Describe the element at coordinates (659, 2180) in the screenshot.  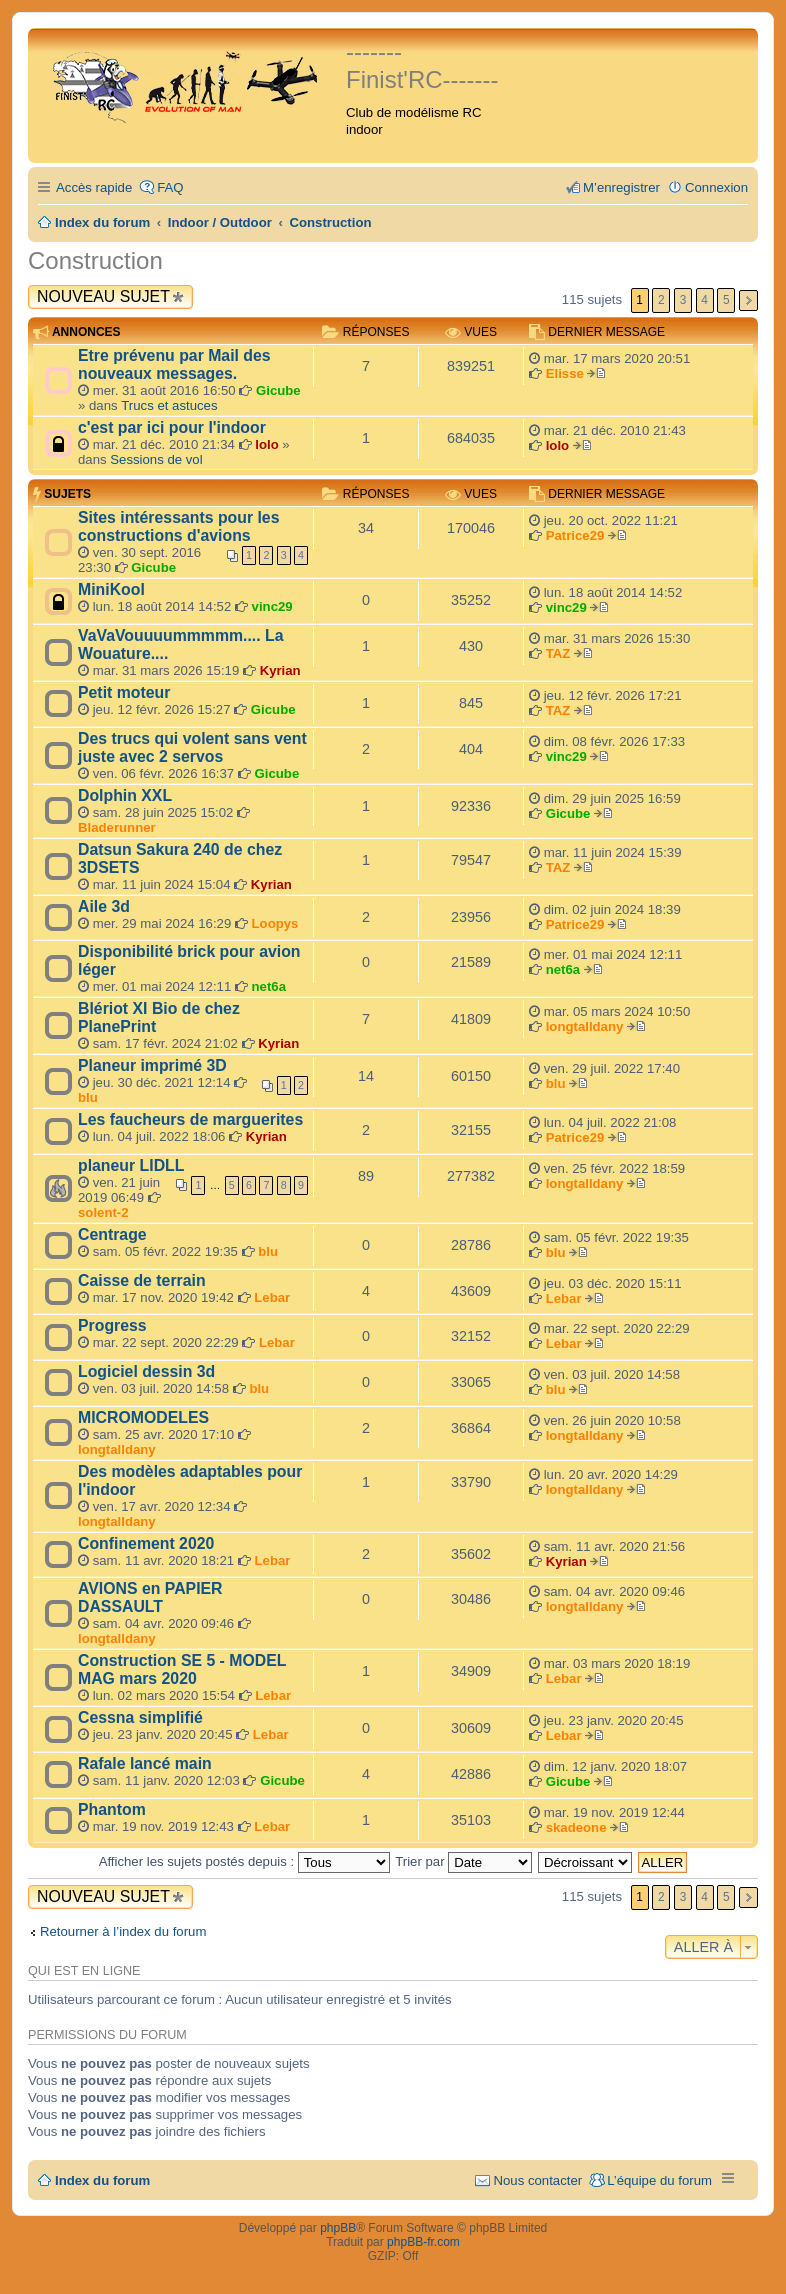
I see `L’équipe du forum [menuitem]` at that location.